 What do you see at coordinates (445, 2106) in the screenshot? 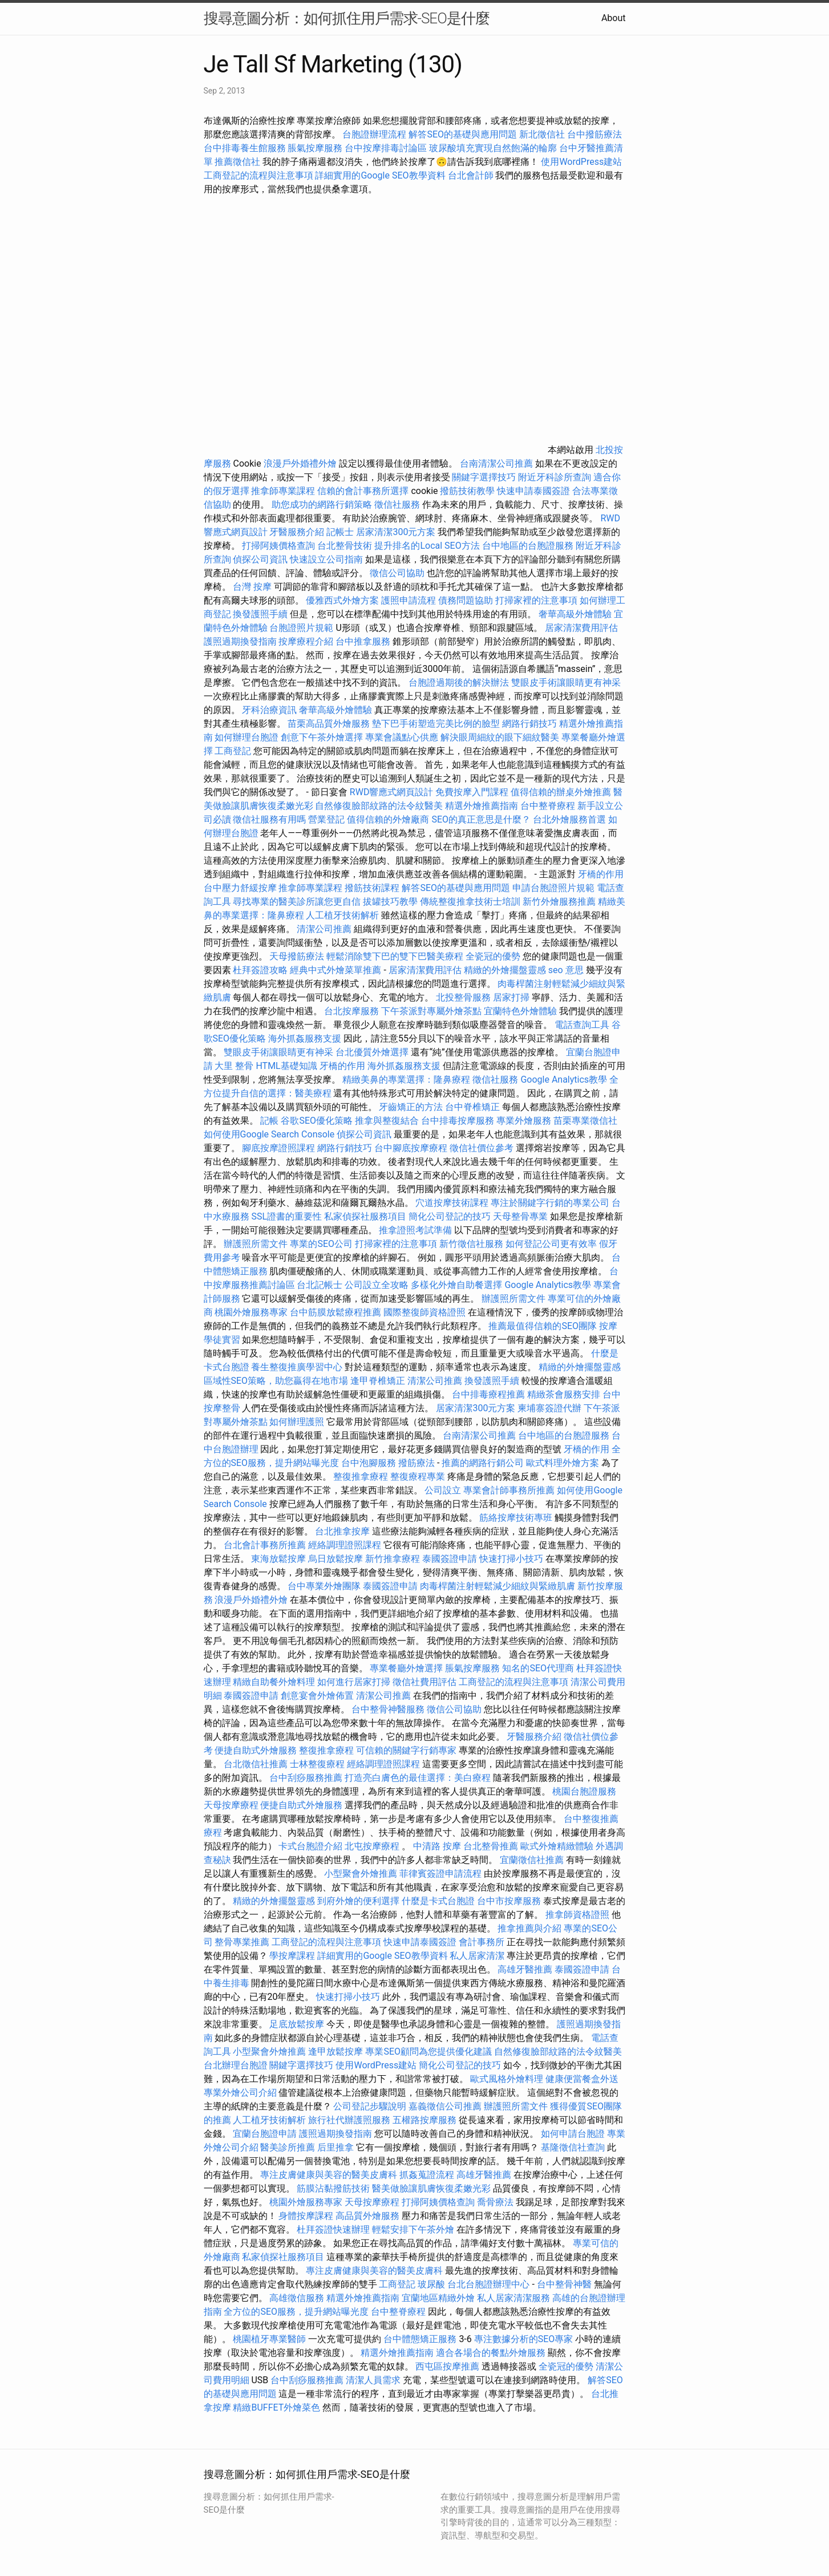
I see `嘉義徵信公司推薦` at bounding box center [445, 2106].